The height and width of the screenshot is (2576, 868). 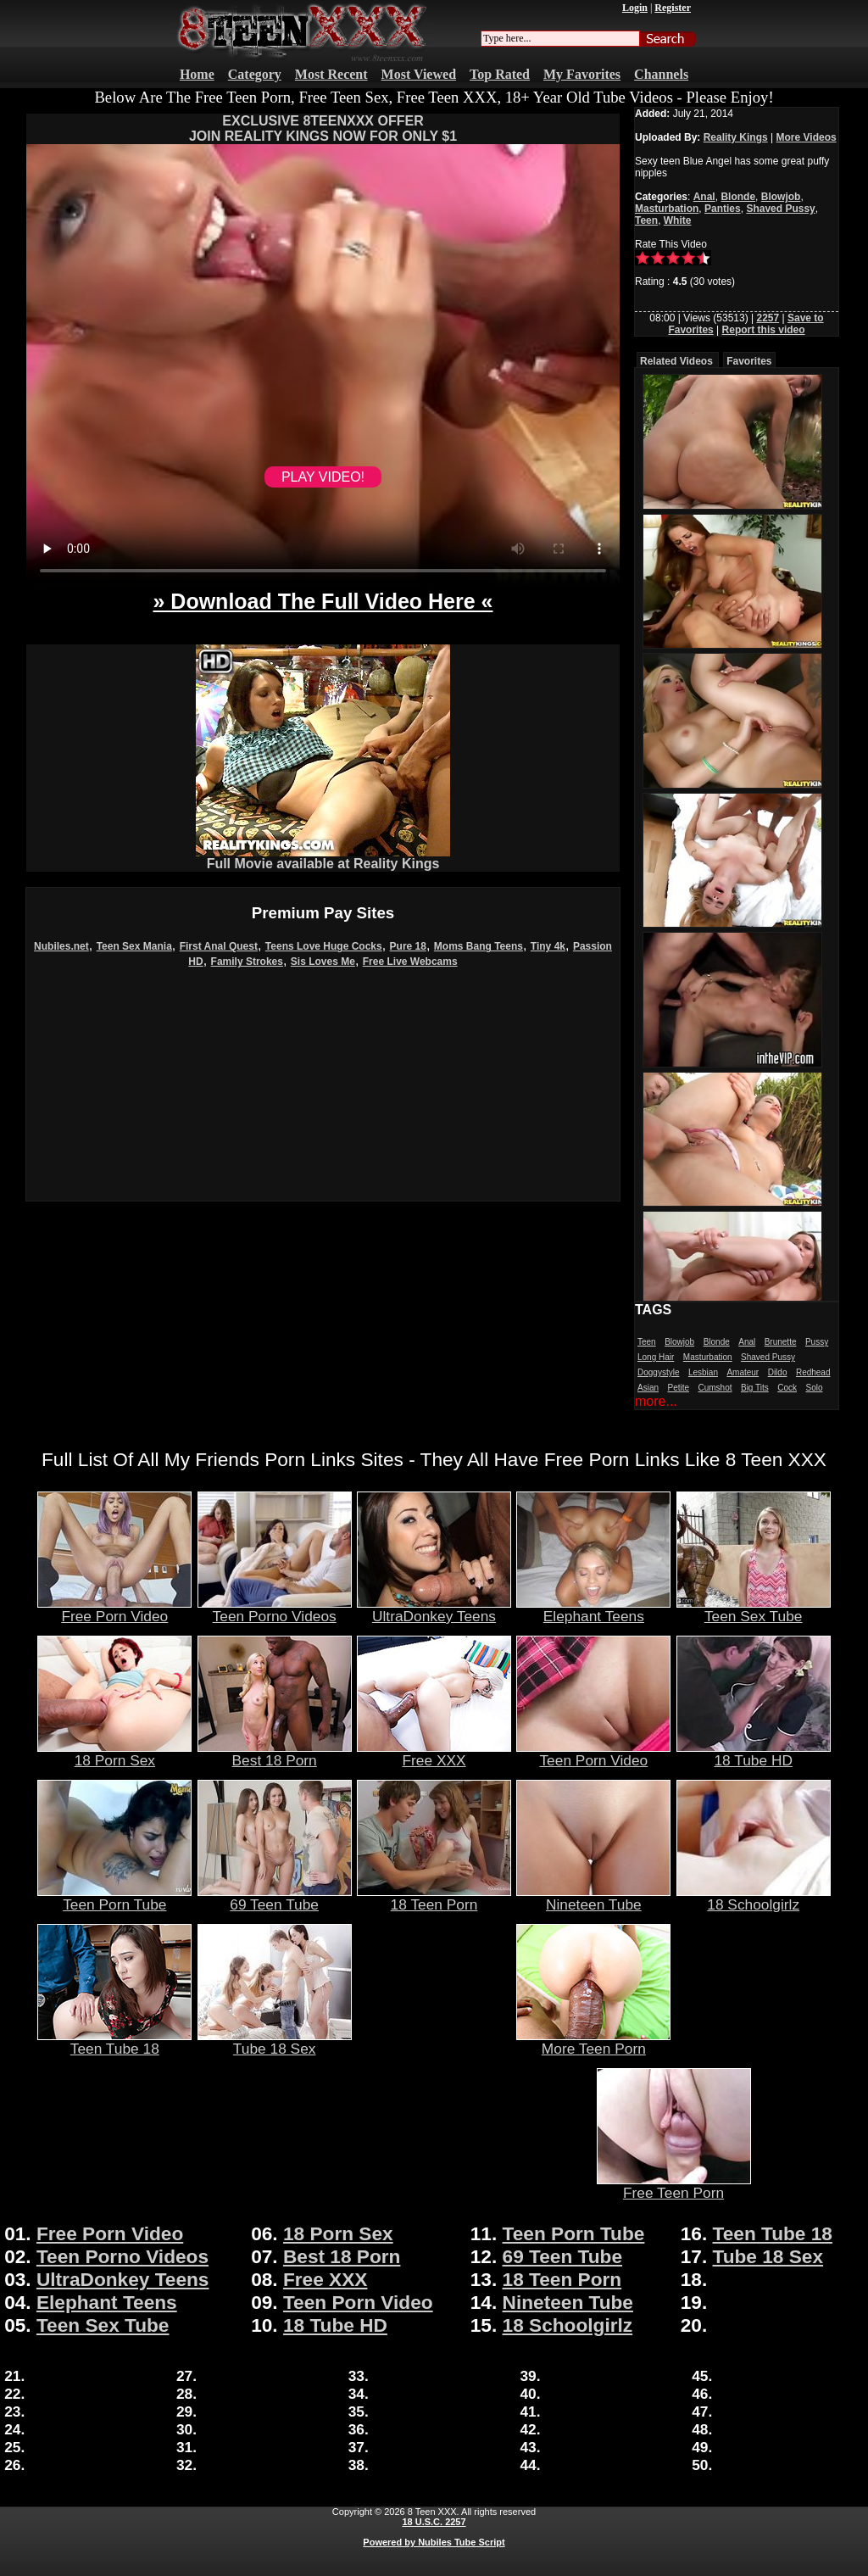 What do you see at coordinates (816, 1342) in the screenshot?
I see `Pussy` at bounding box center [816, 1342].